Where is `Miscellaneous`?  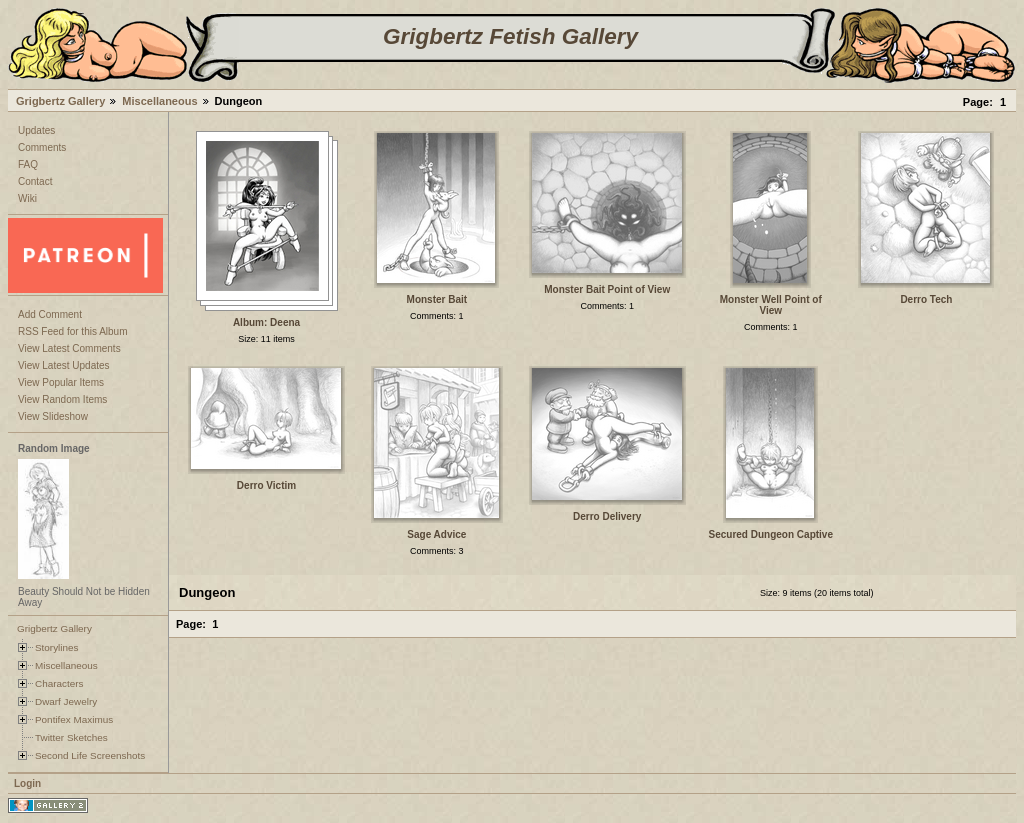
Miscellaneous is located at coordinates (159, 101).